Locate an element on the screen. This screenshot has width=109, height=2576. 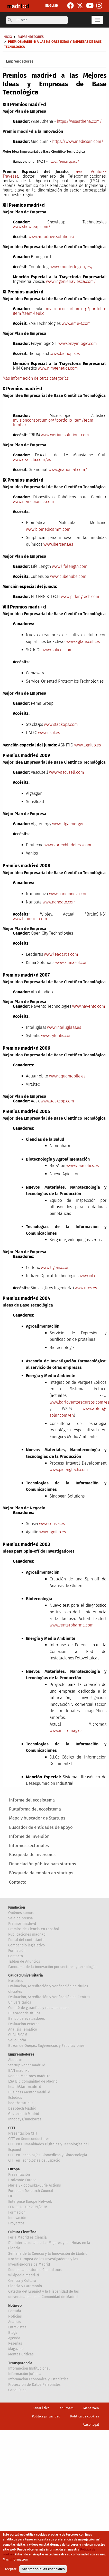
Portada is located at coordinates (14, 2311).